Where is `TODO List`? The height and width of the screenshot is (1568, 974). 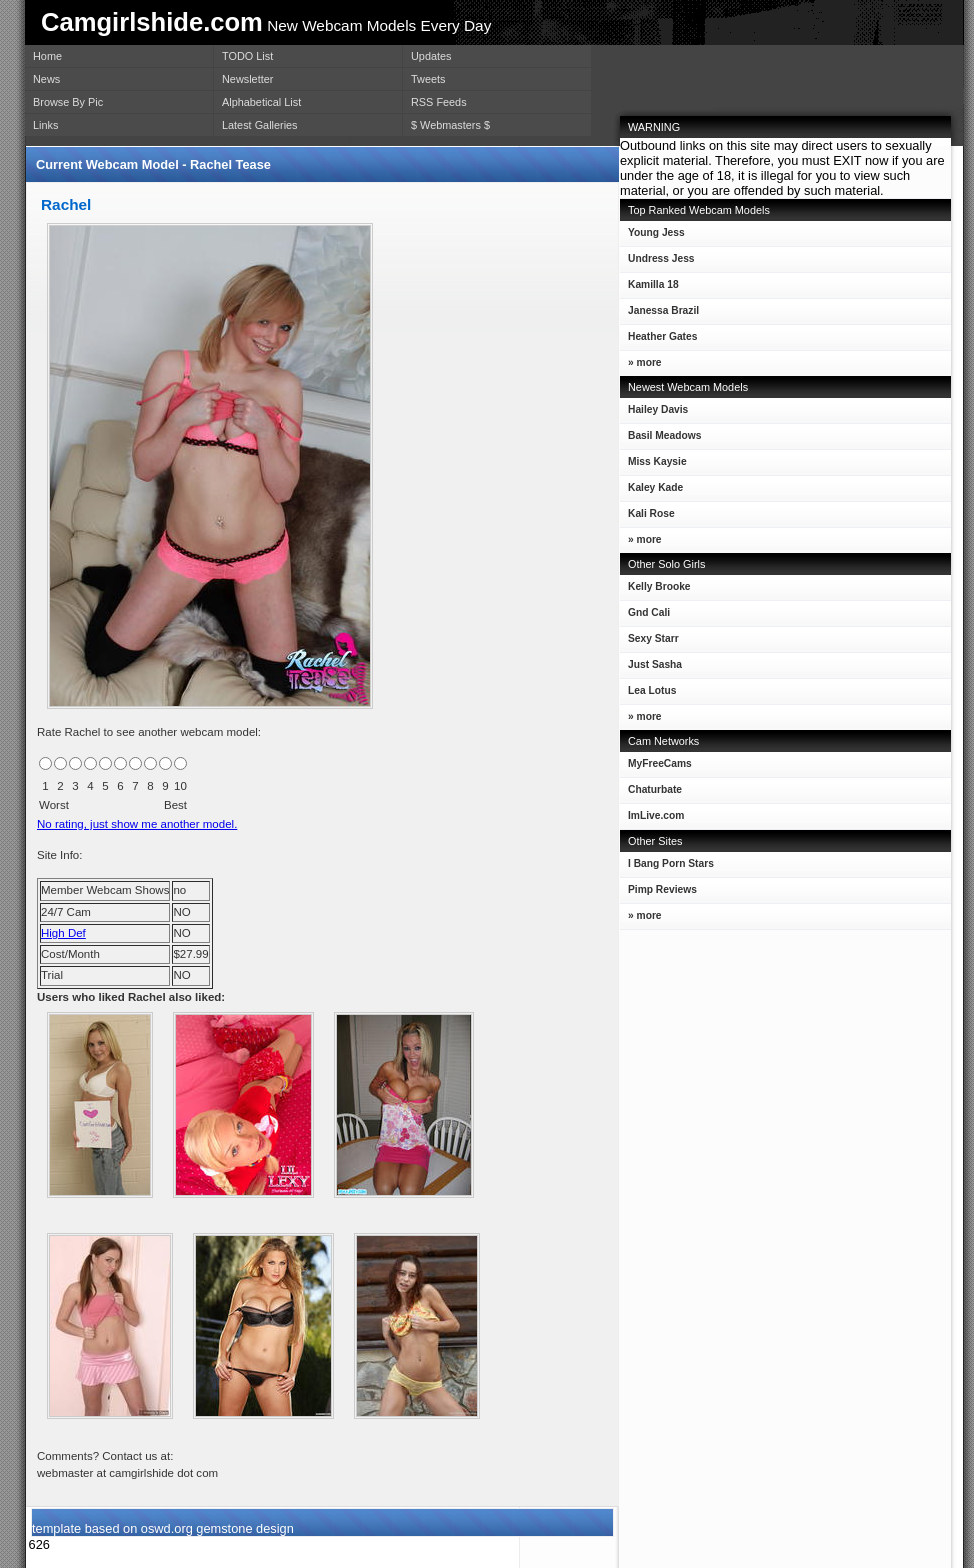
TODO List is located at coordinates (247, 56).